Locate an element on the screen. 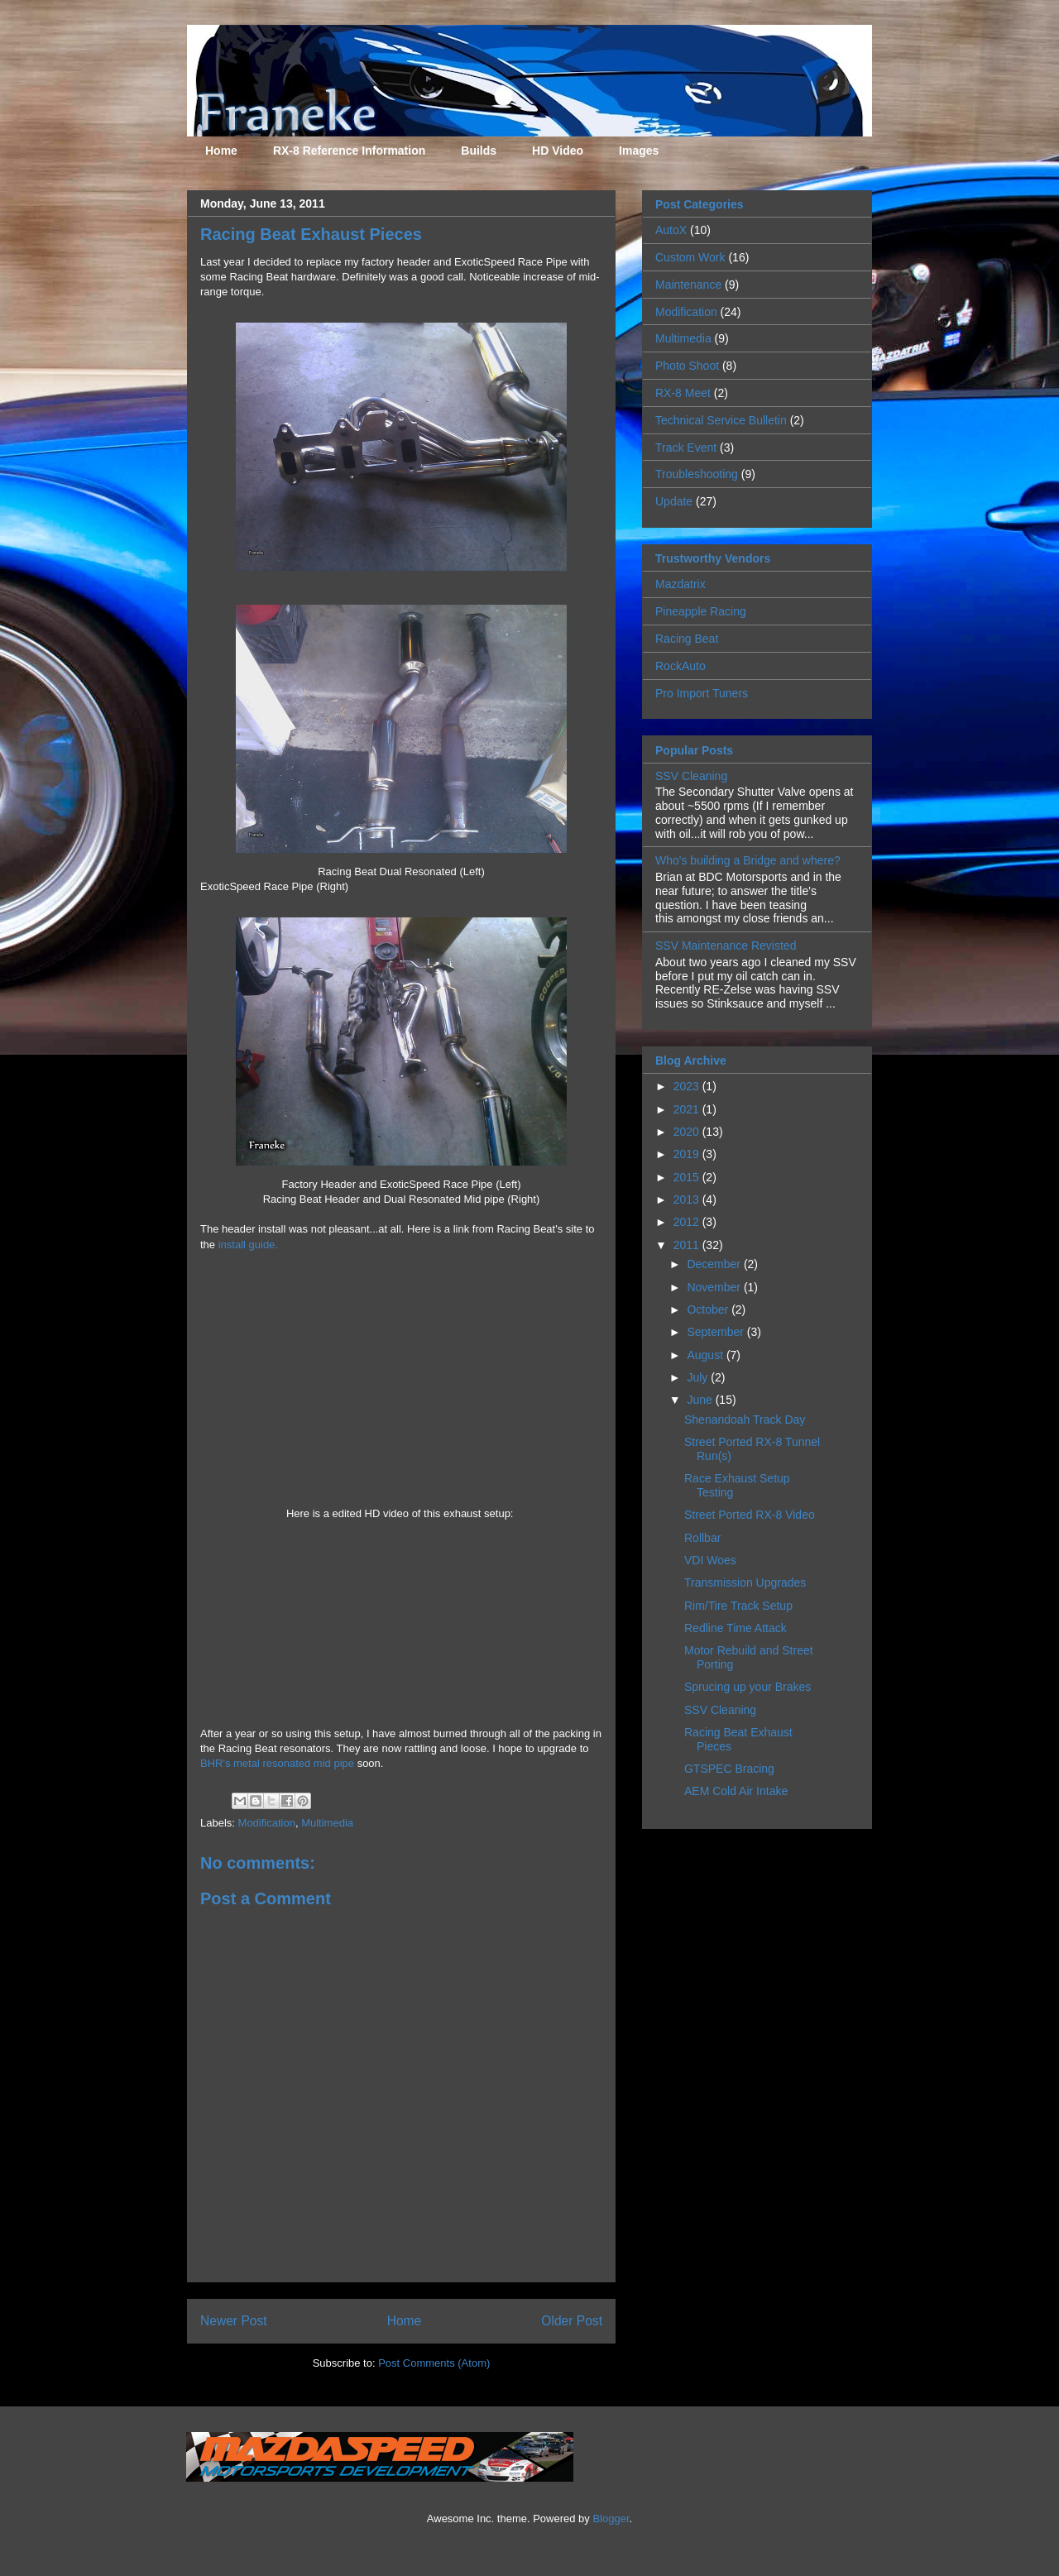 The width and height of the screenshot is (1059, 2576). November is located at coordinates (715, 1287).